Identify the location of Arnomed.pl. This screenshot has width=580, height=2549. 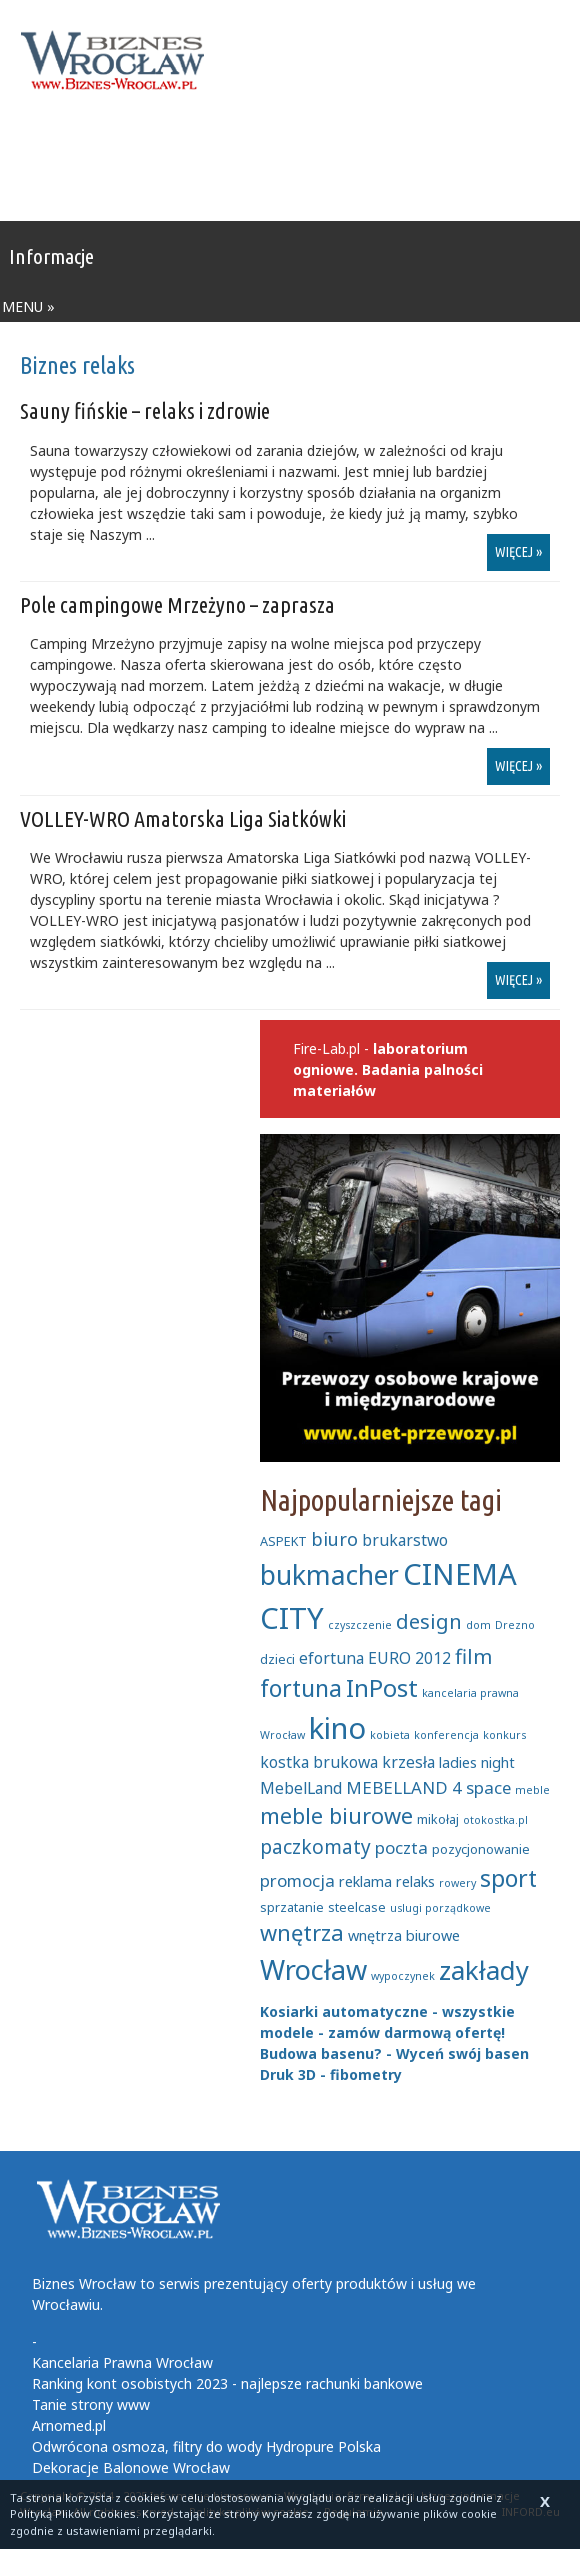
(69, 2425).